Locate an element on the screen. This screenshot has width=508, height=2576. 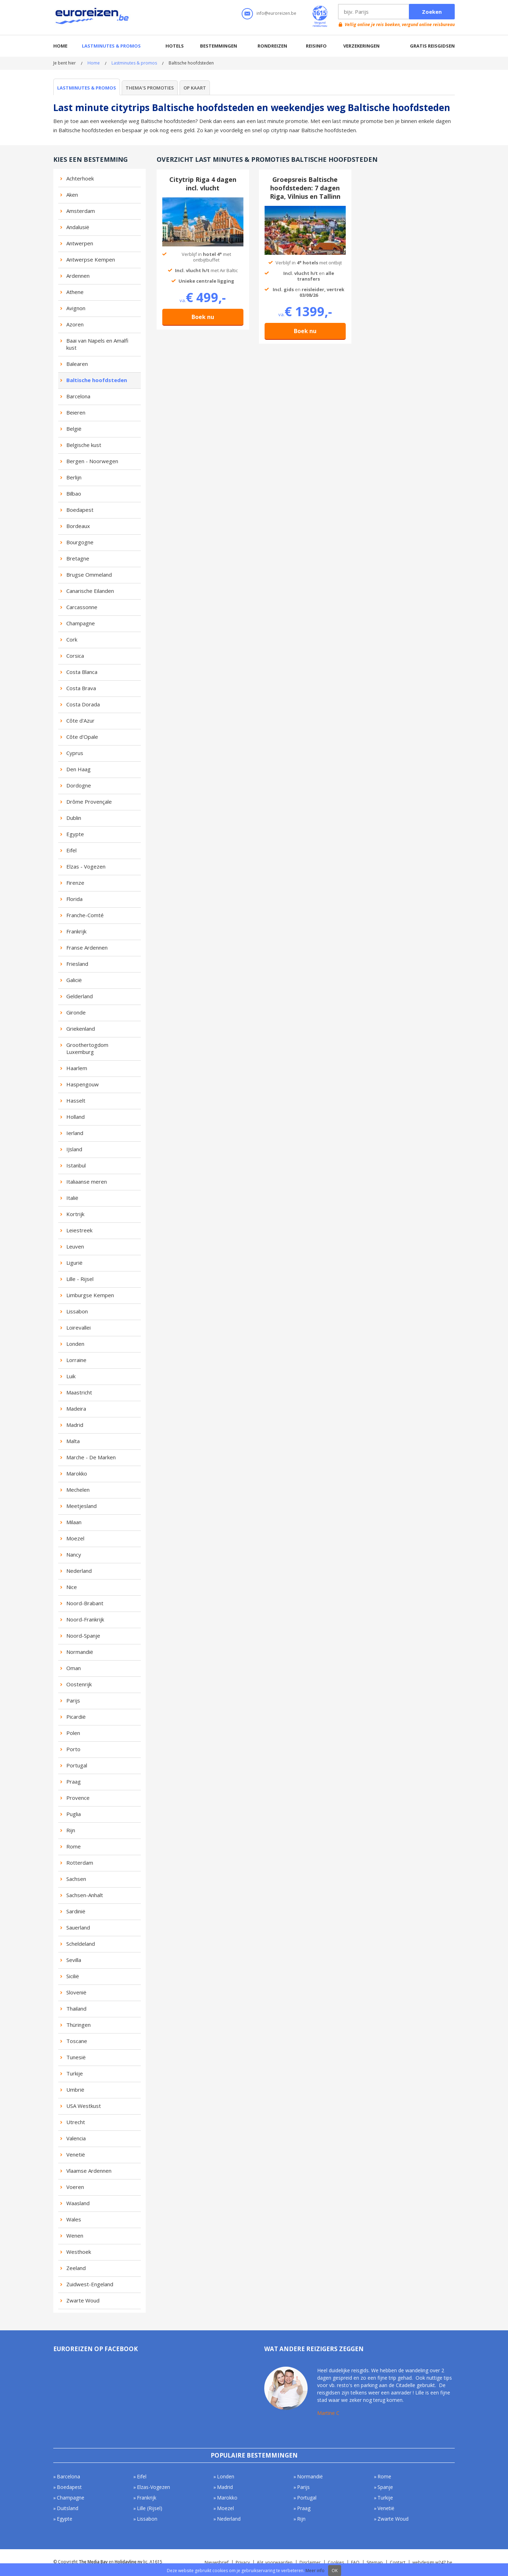
Berlijn is located at coordinates (73, 477).